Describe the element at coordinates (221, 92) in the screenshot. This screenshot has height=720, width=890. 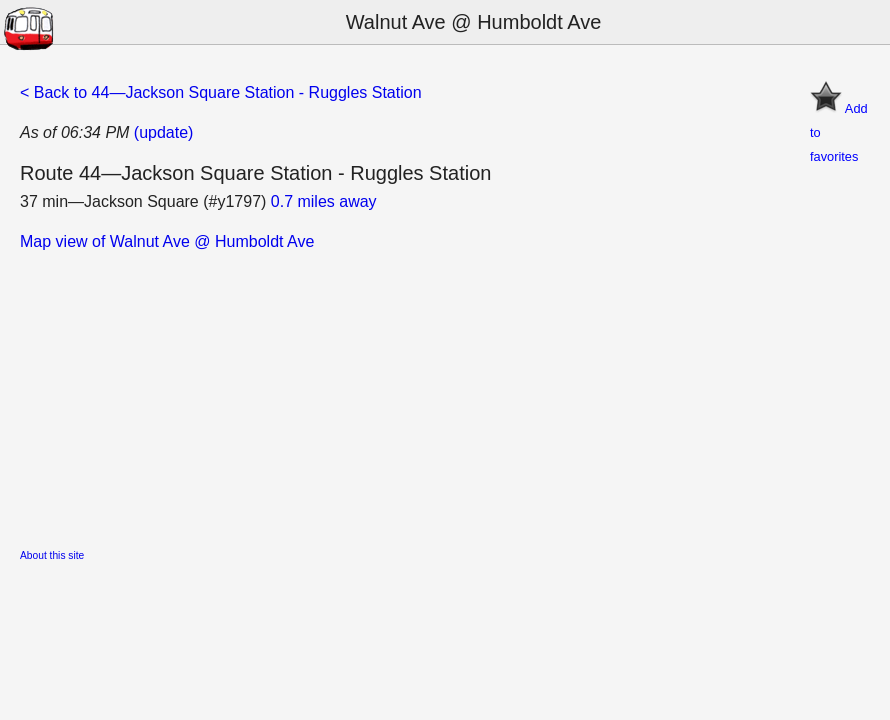
I see `< Back to 44—Jackson Square Station - Ruggles Station` at that location.